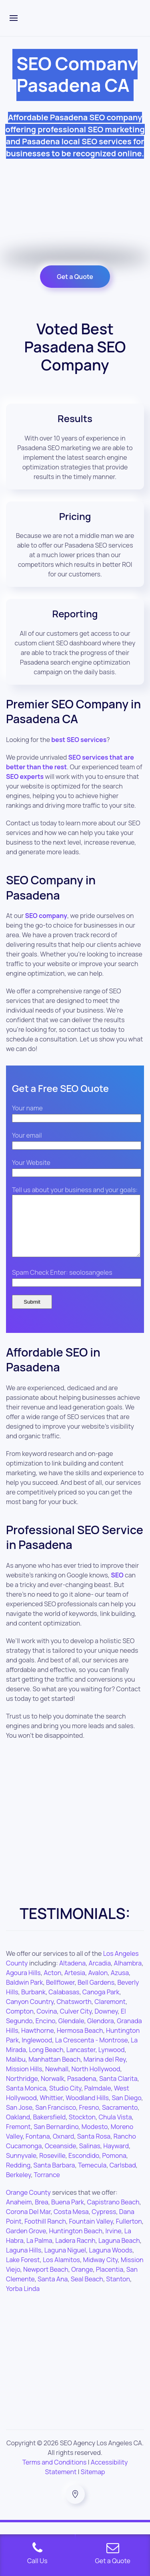 The image size is (150, 2576). I want to click on Oceanside, so click(60, 2157).